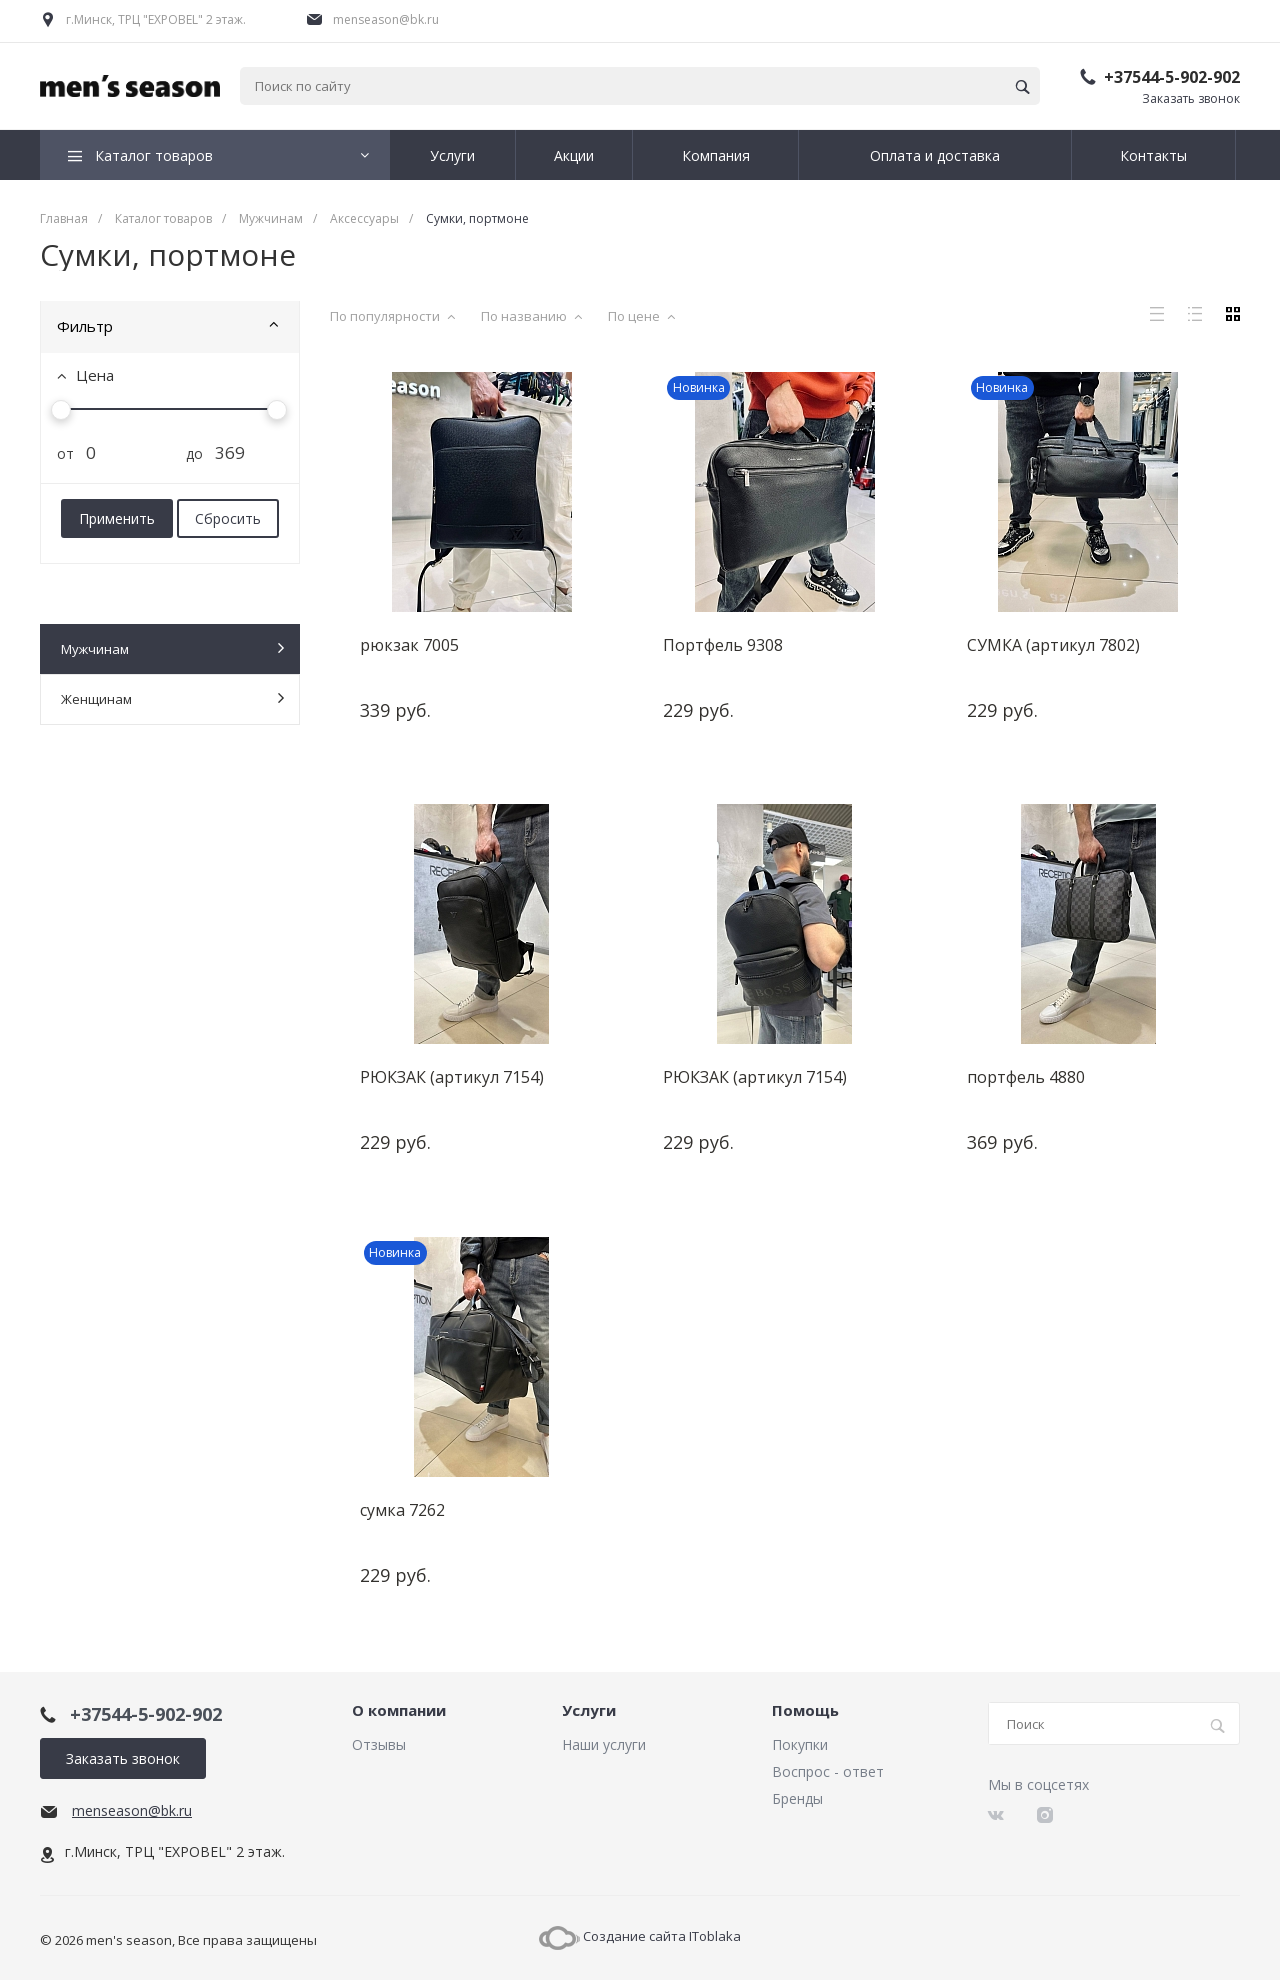 This screenshot has width=1280, height=1980. What do you see at coordinates (452, 1077) in the screenshot?
I see `РЮКЗАК (артикул 7154)` at bounding box center [452, 1077].